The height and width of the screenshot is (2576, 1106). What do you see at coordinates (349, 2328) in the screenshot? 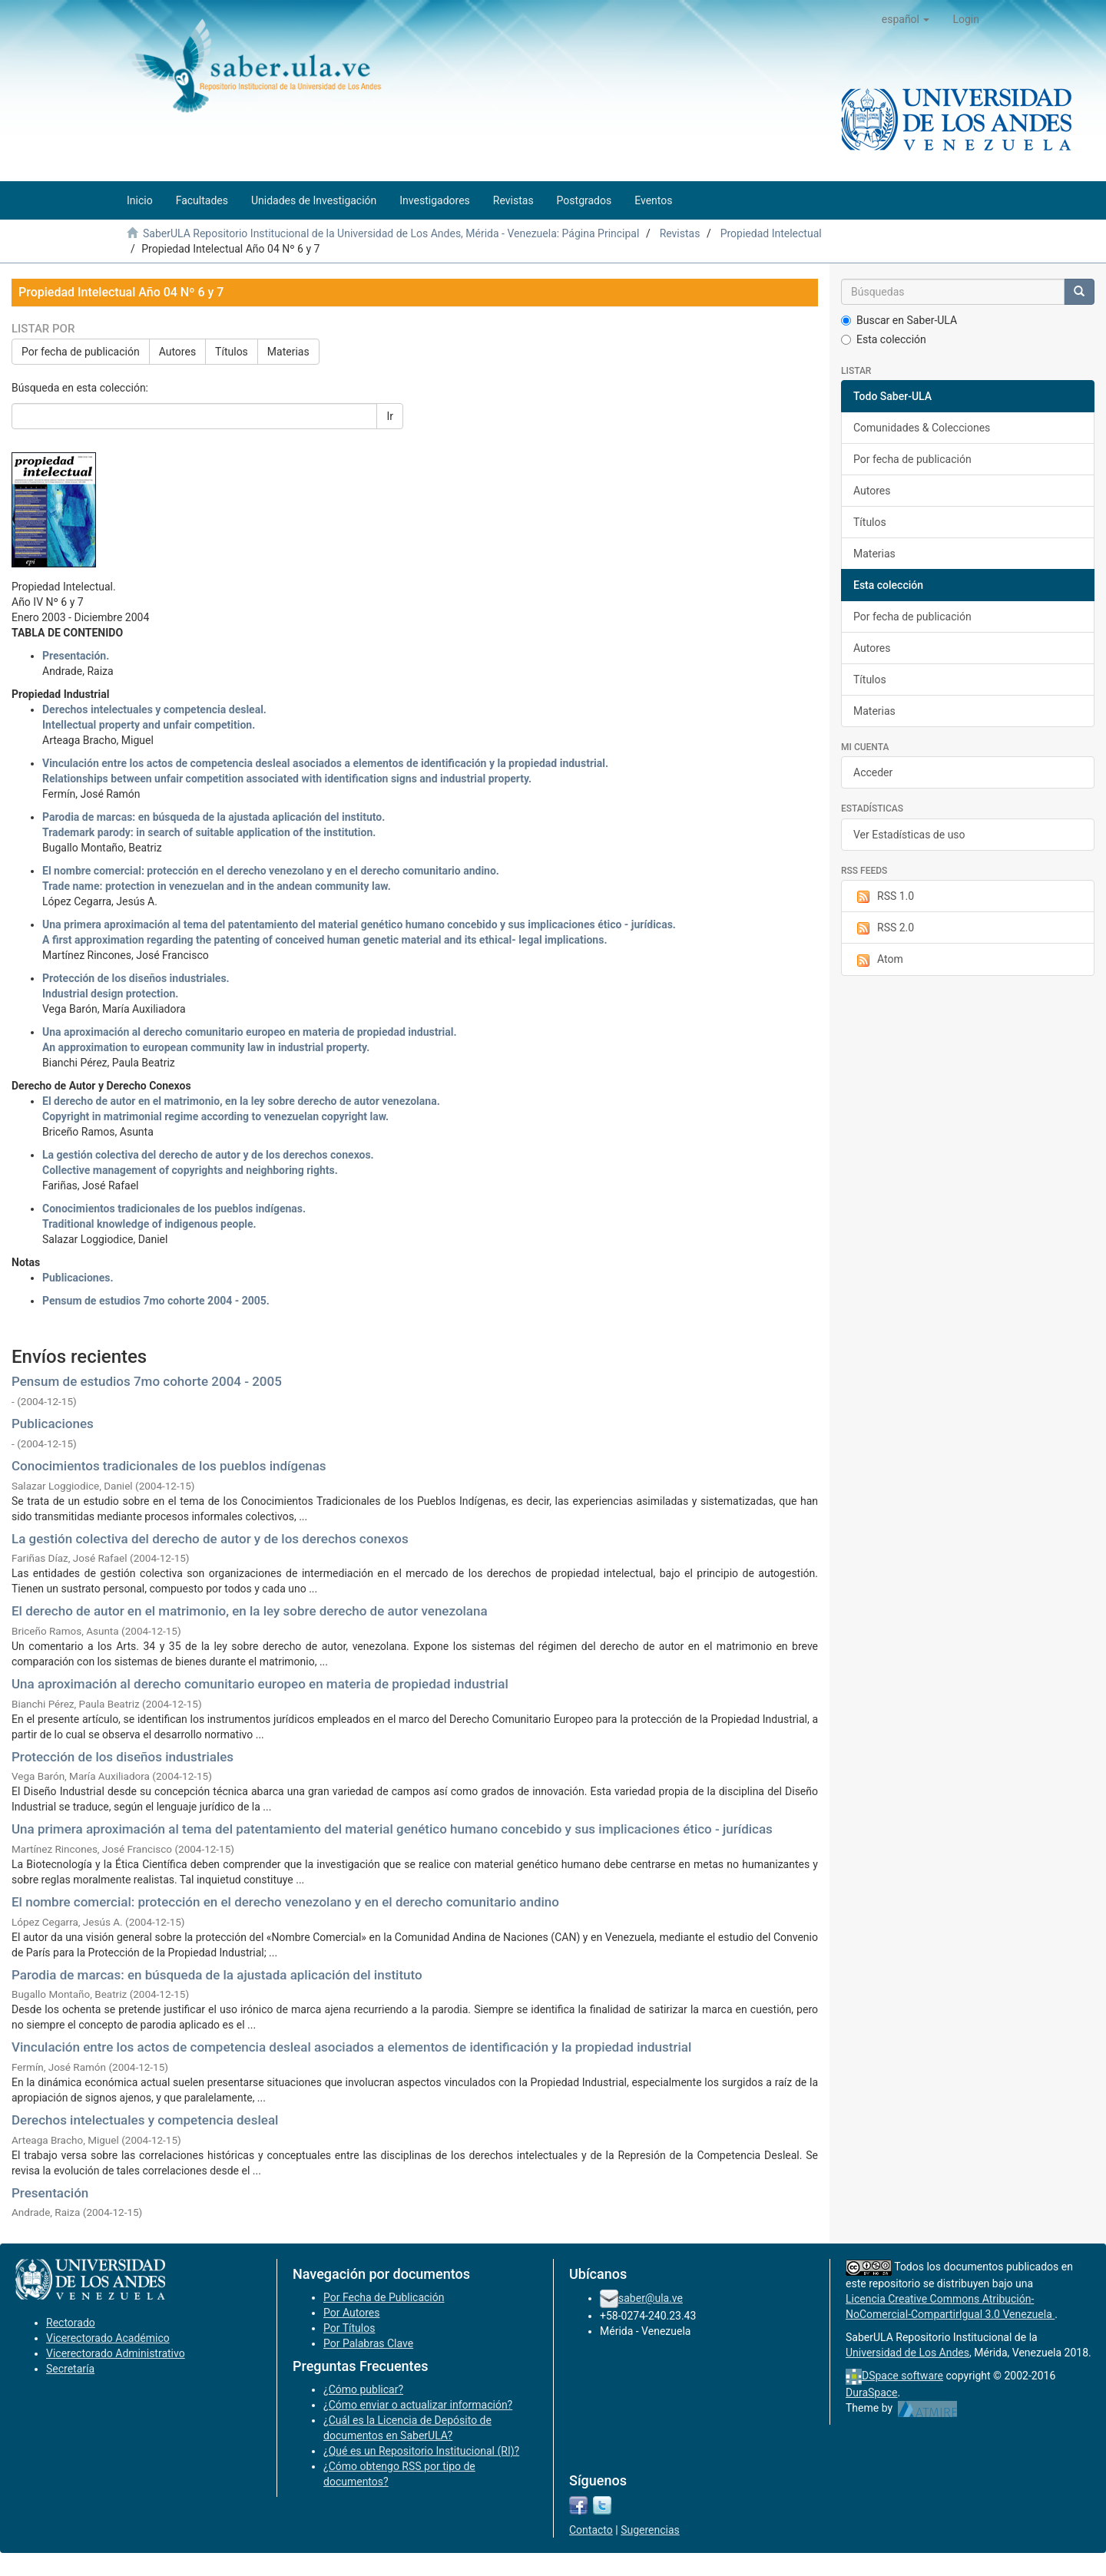
I see `Por Títulos` at bounding box center [349, 2328].